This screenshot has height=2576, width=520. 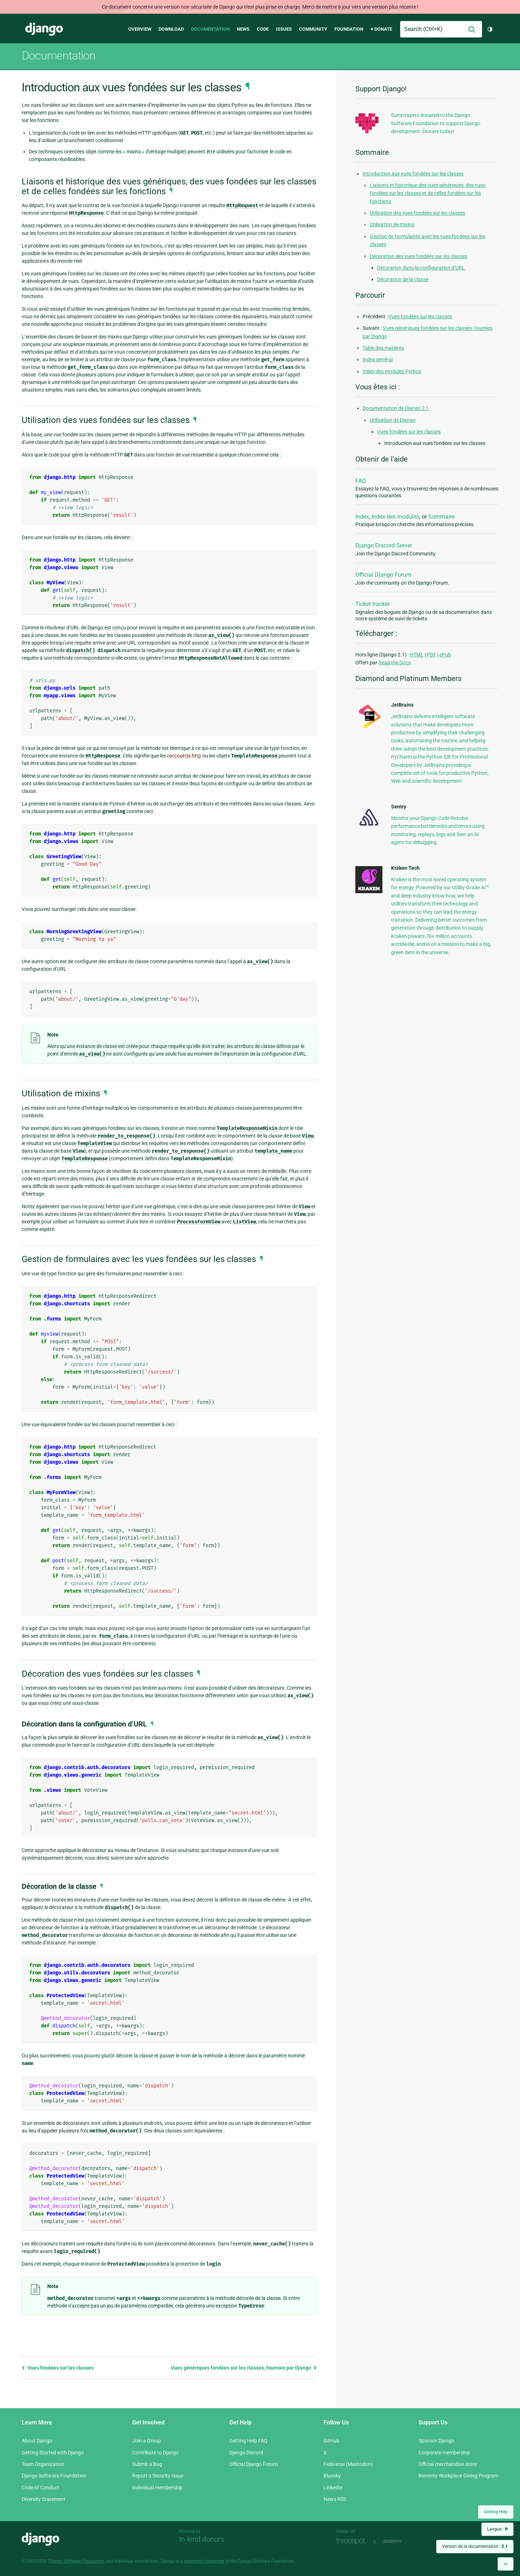 I want to click on Individual membership, so click(x=157, y=2487).